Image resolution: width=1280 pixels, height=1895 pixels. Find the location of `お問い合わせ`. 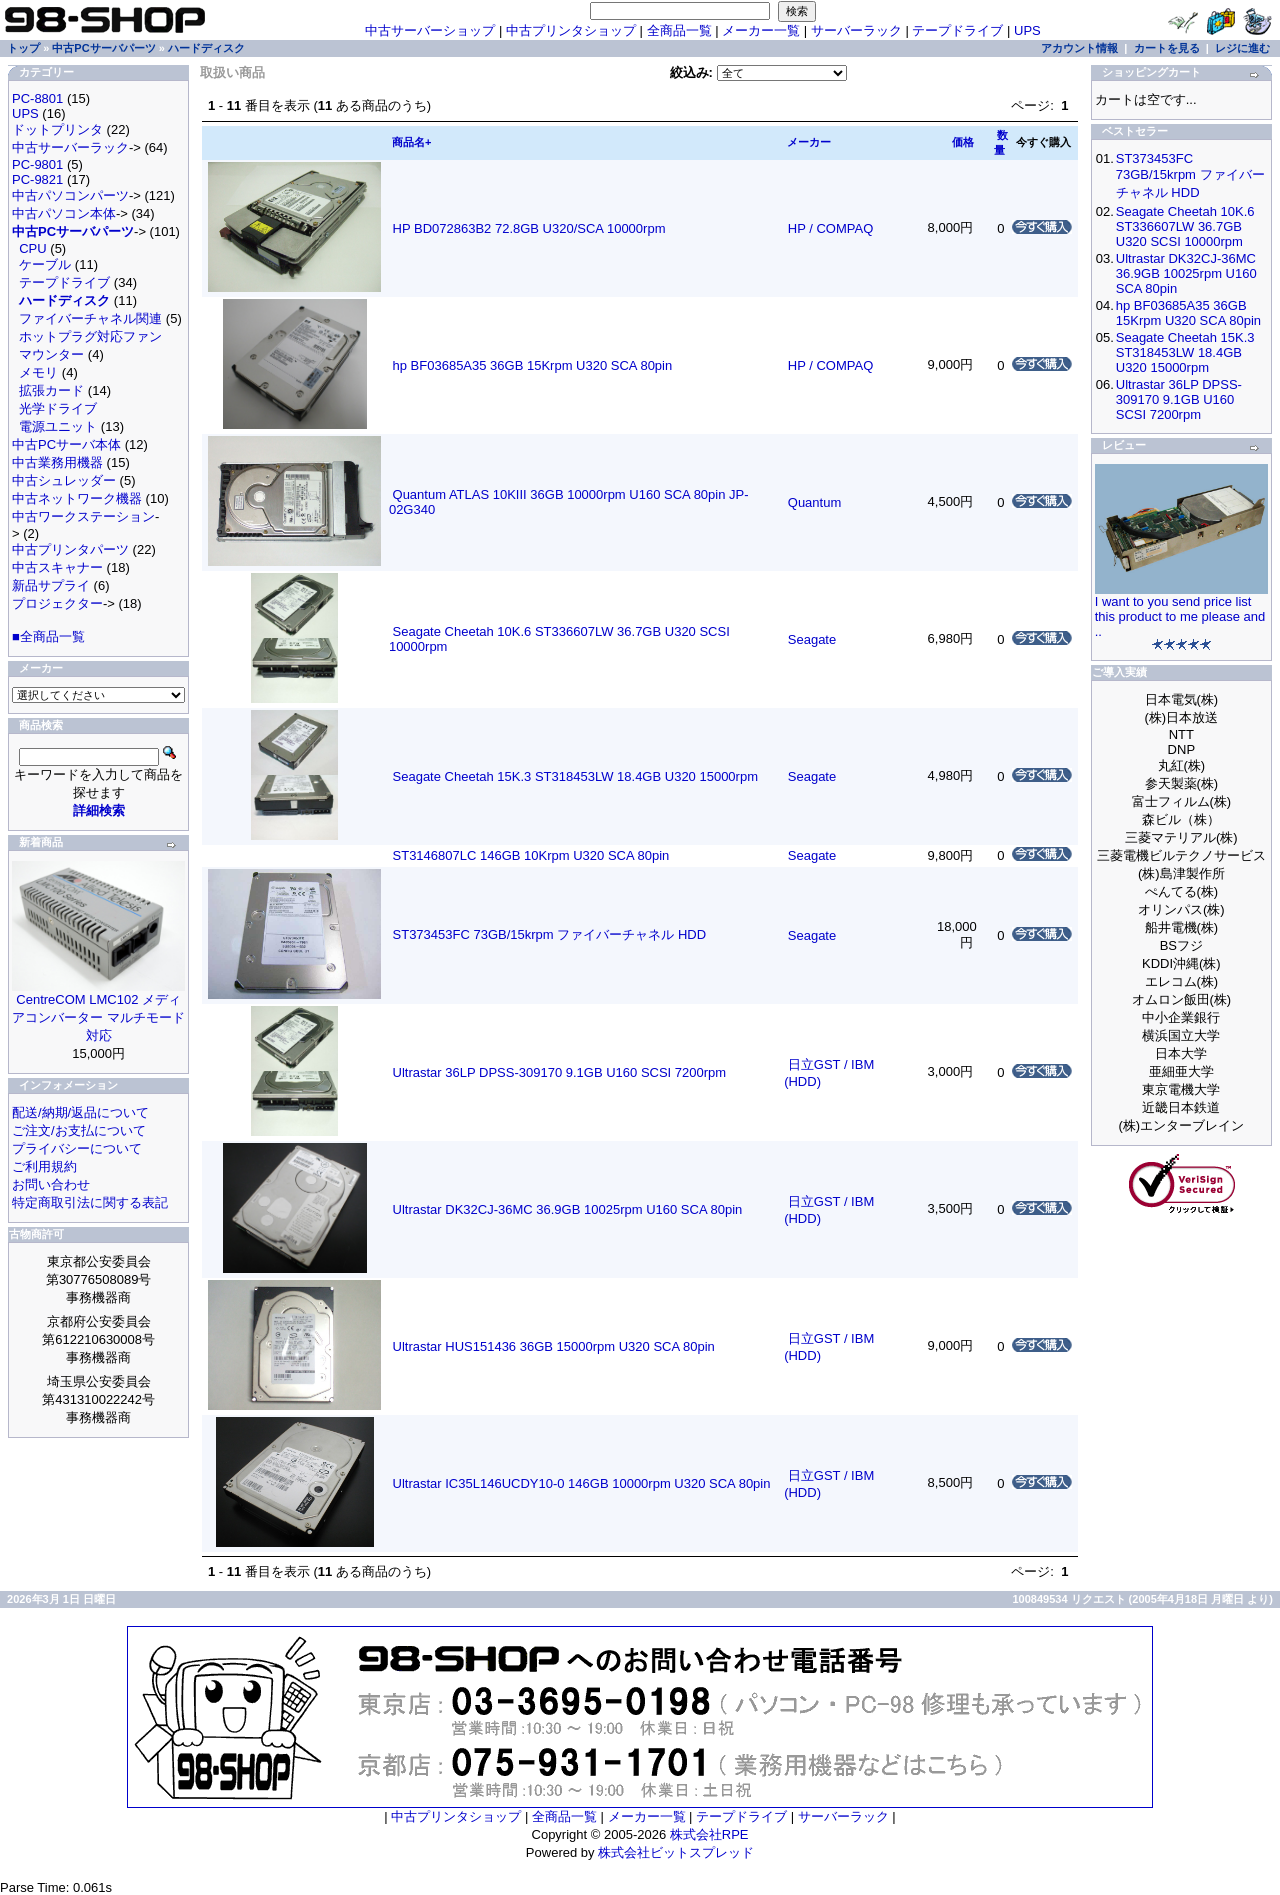

お問い合わせ is located at coordinates (51, 1184).